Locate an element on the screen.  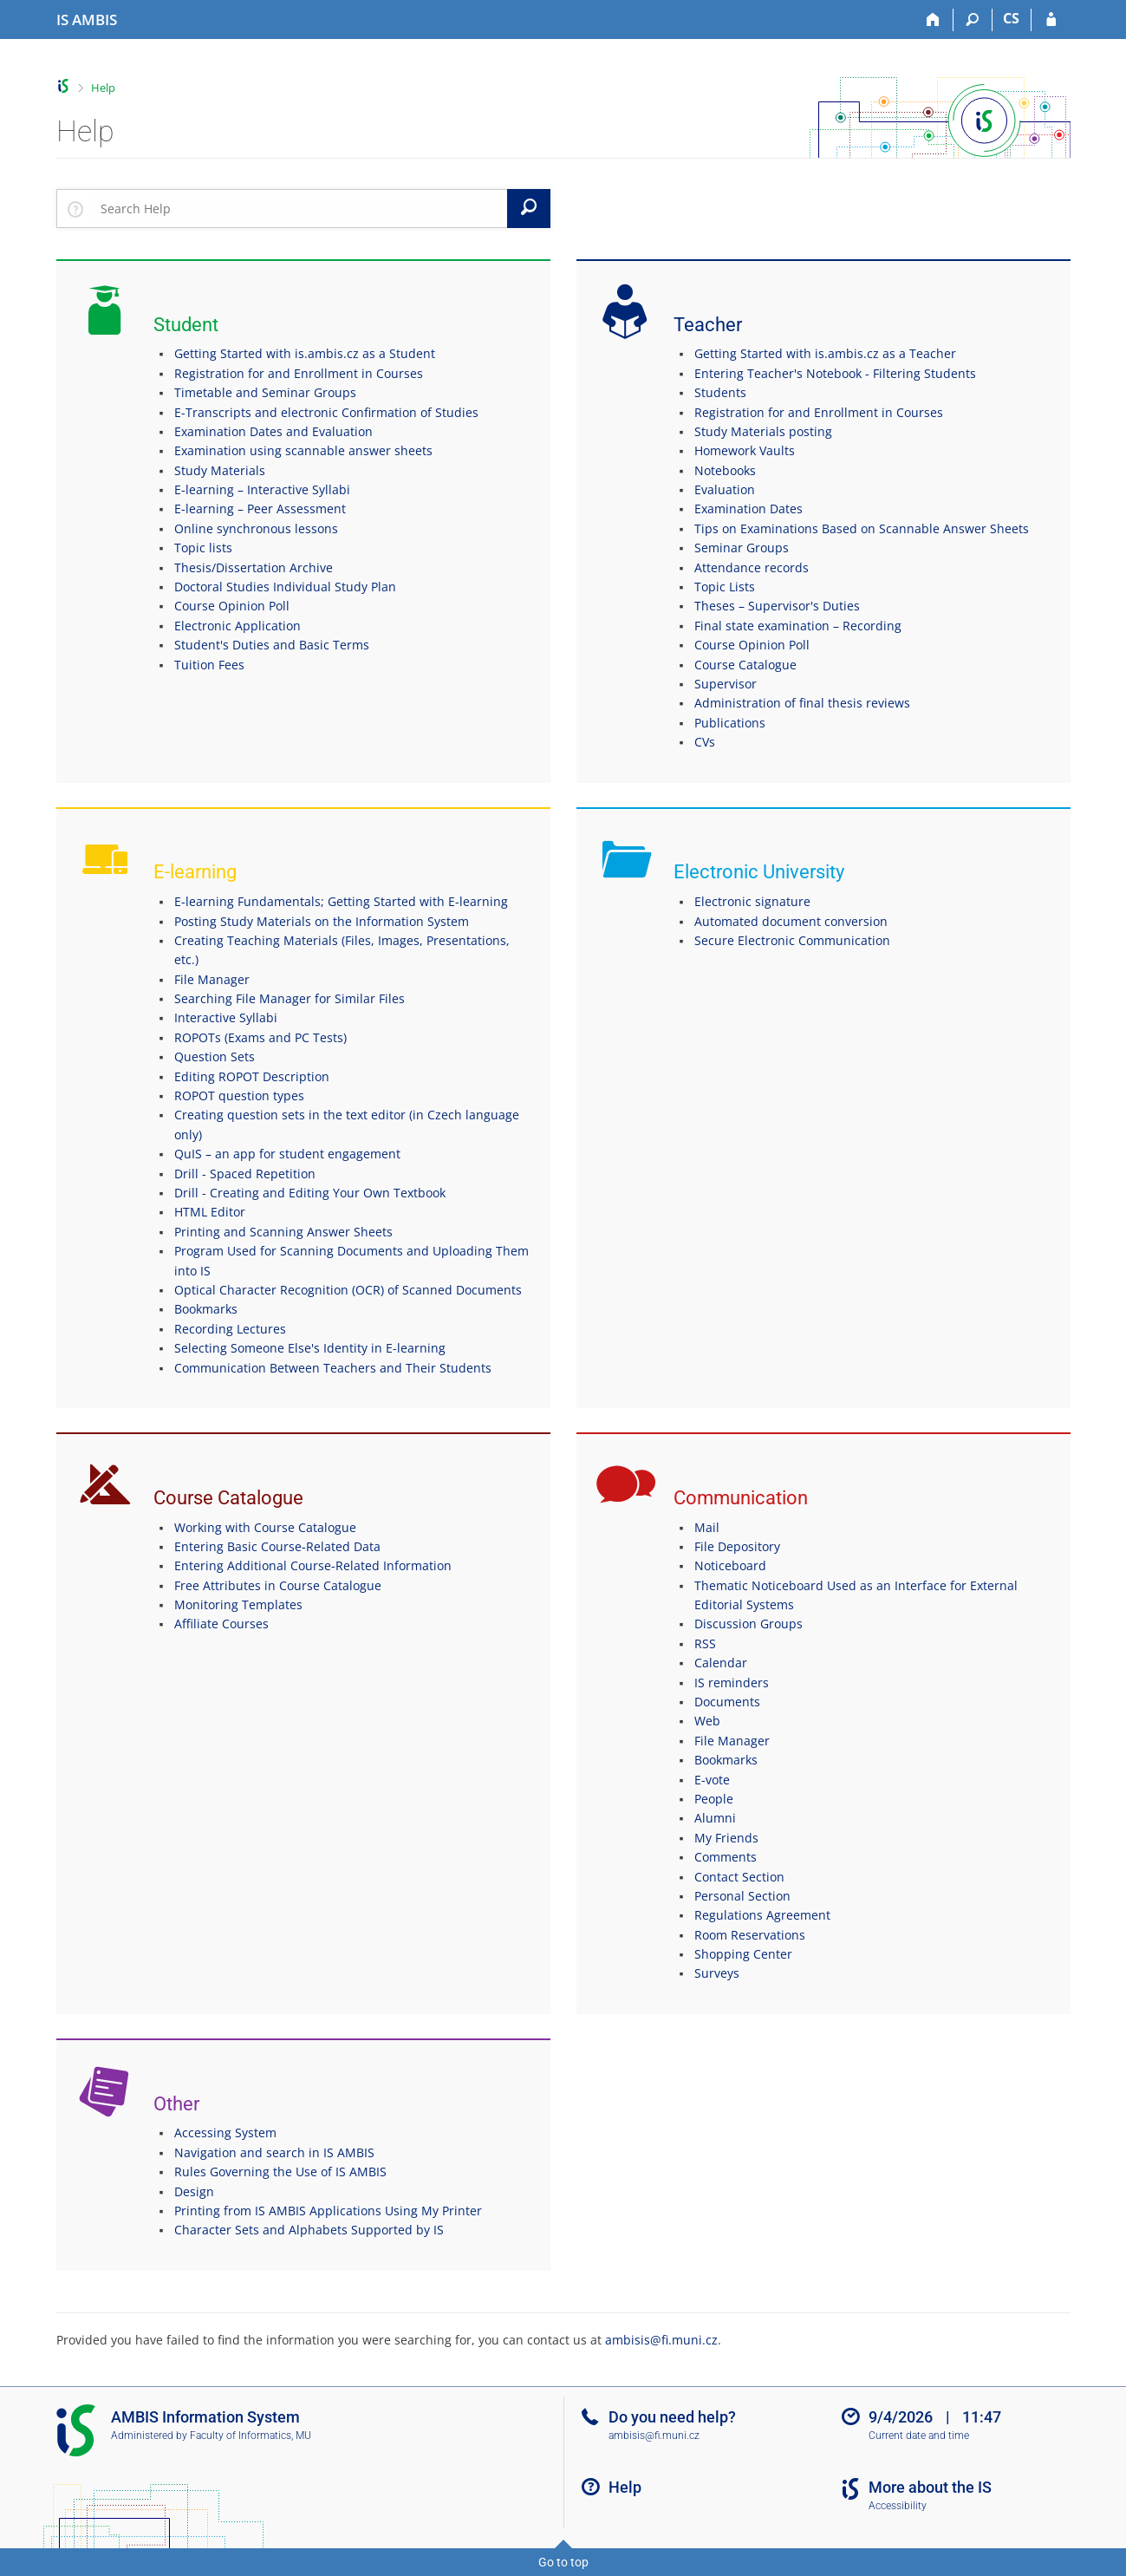
Navigation and search in IS AMBIS is located at coordinates (274, 2152).